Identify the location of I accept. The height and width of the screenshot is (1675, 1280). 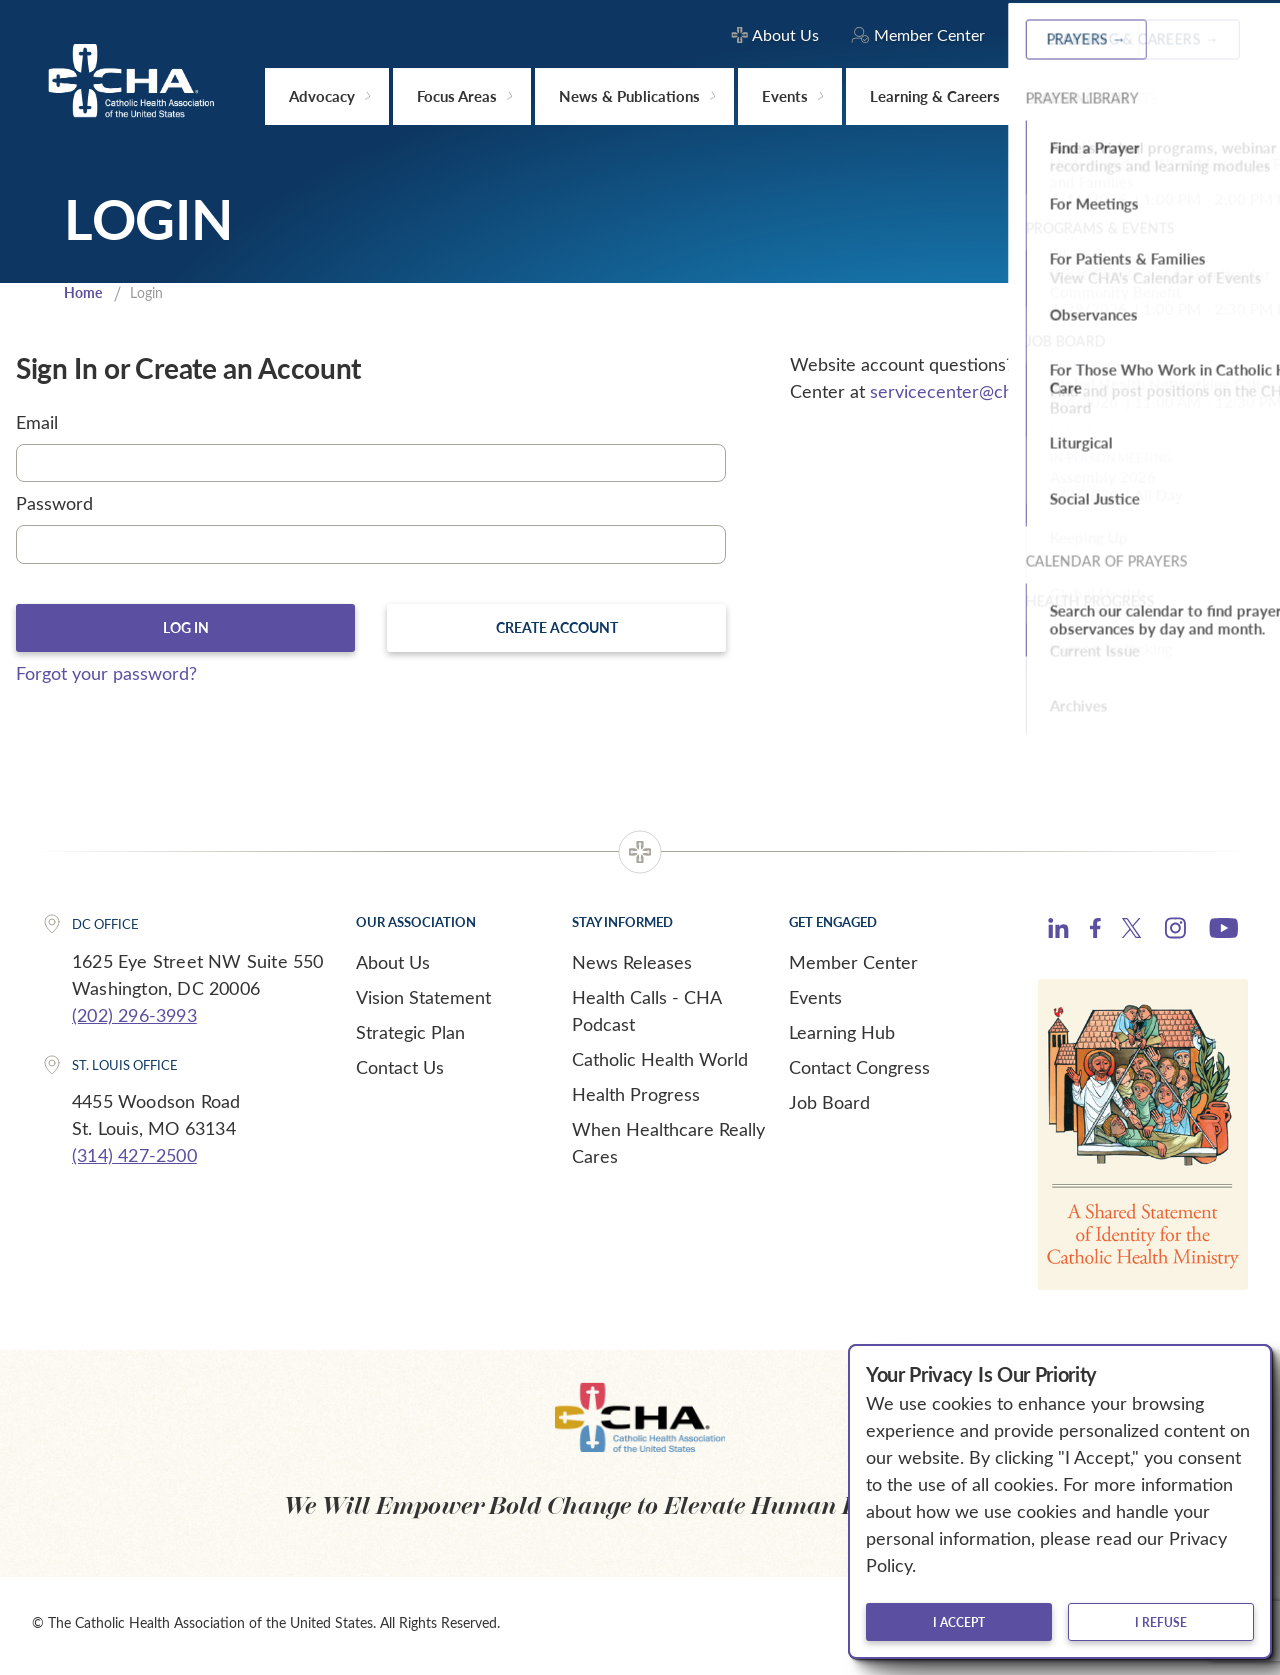
(959, 1622).